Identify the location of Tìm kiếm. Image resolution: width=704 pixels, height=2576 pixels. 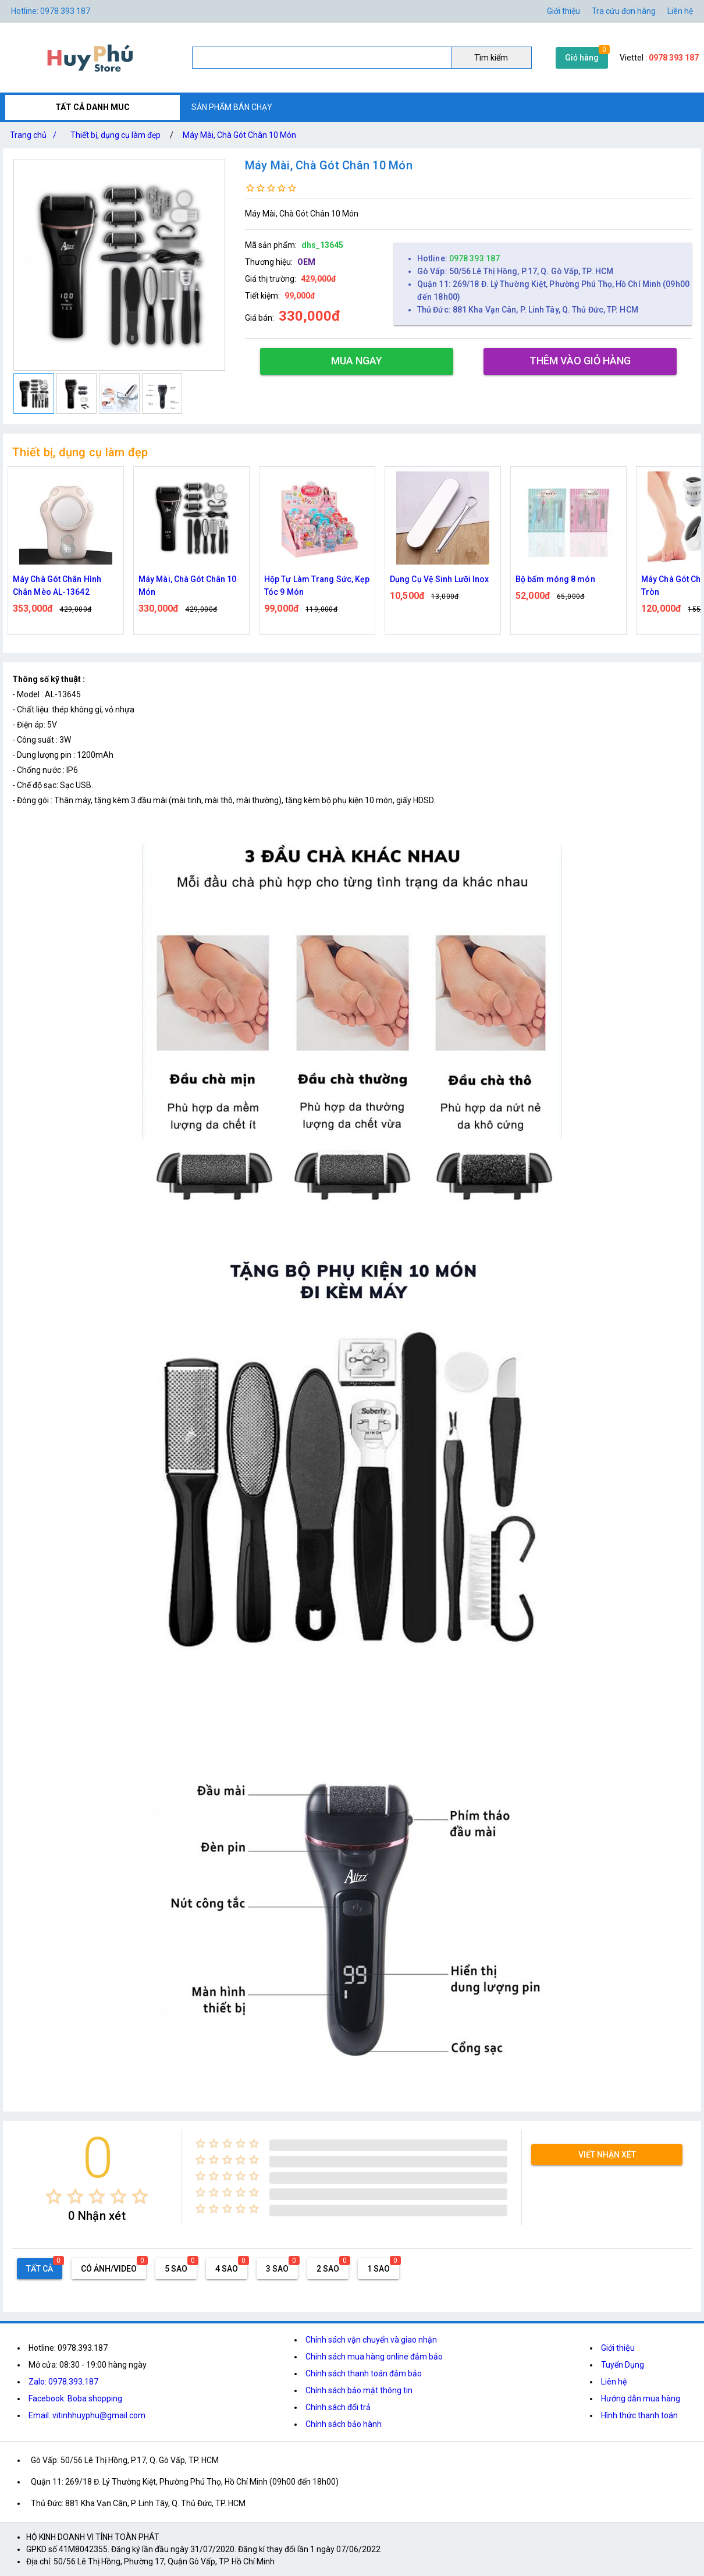
(491, 57).